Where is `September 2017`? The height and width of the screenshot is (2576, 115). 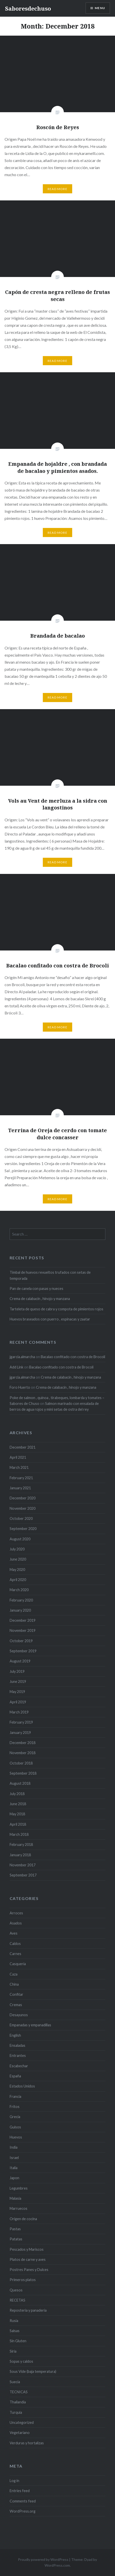
September 2017 is located at coordinates (23, 1875).